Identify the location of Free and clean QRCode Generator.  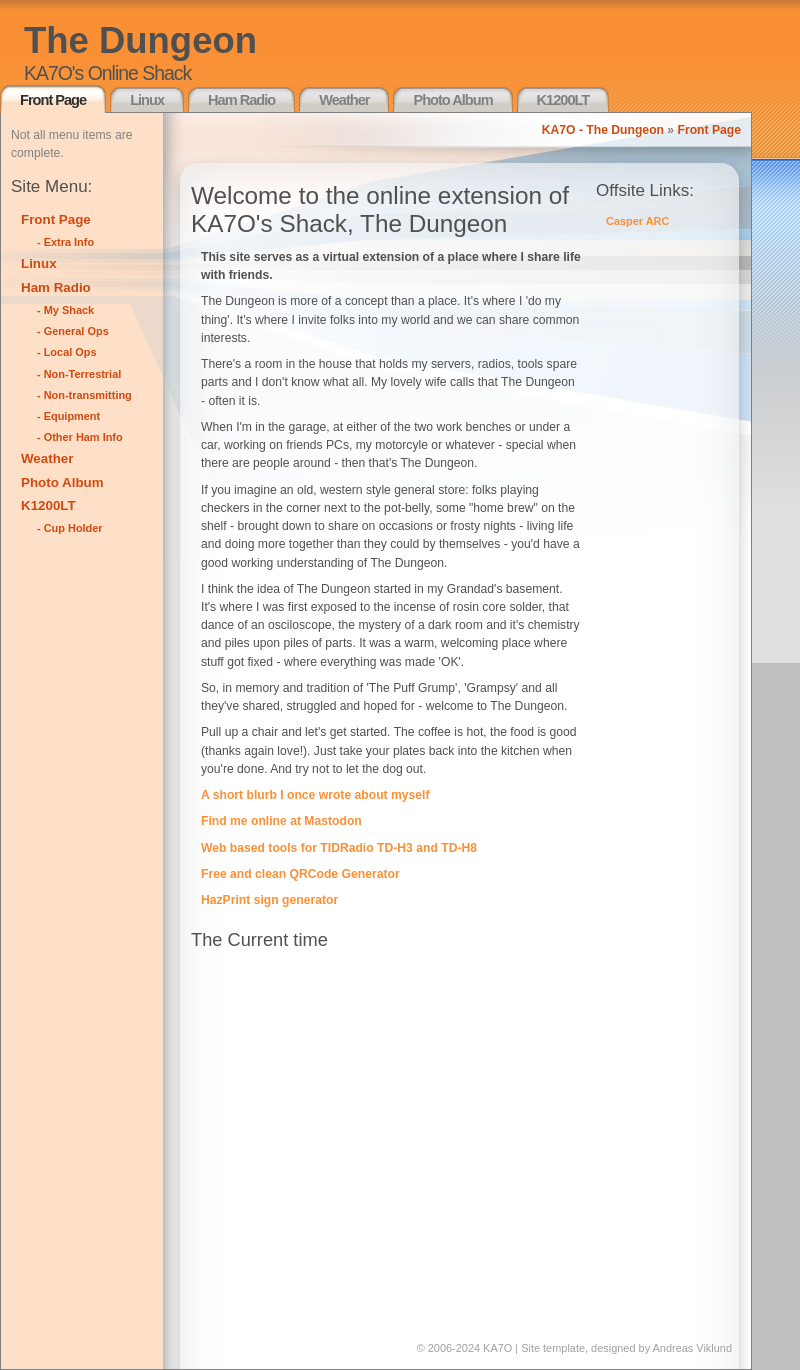
(300, 874).